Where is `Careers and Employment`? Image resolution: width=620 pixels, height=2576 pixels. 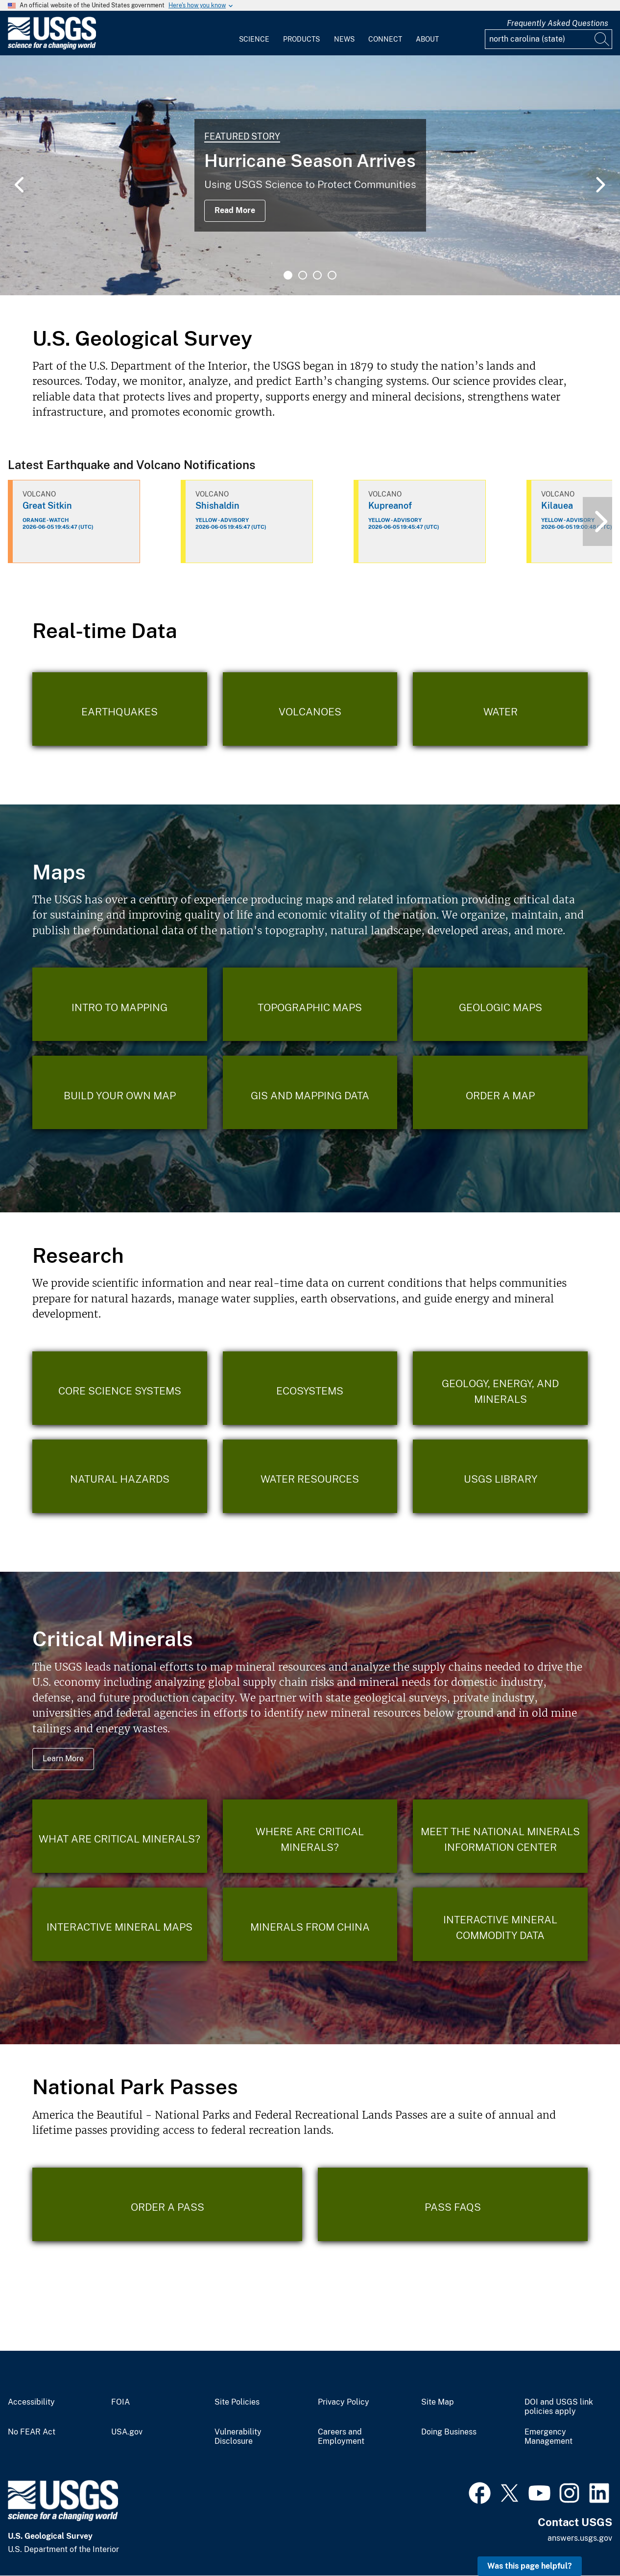 Careers and Employment is located at coordinates (341, 2437).